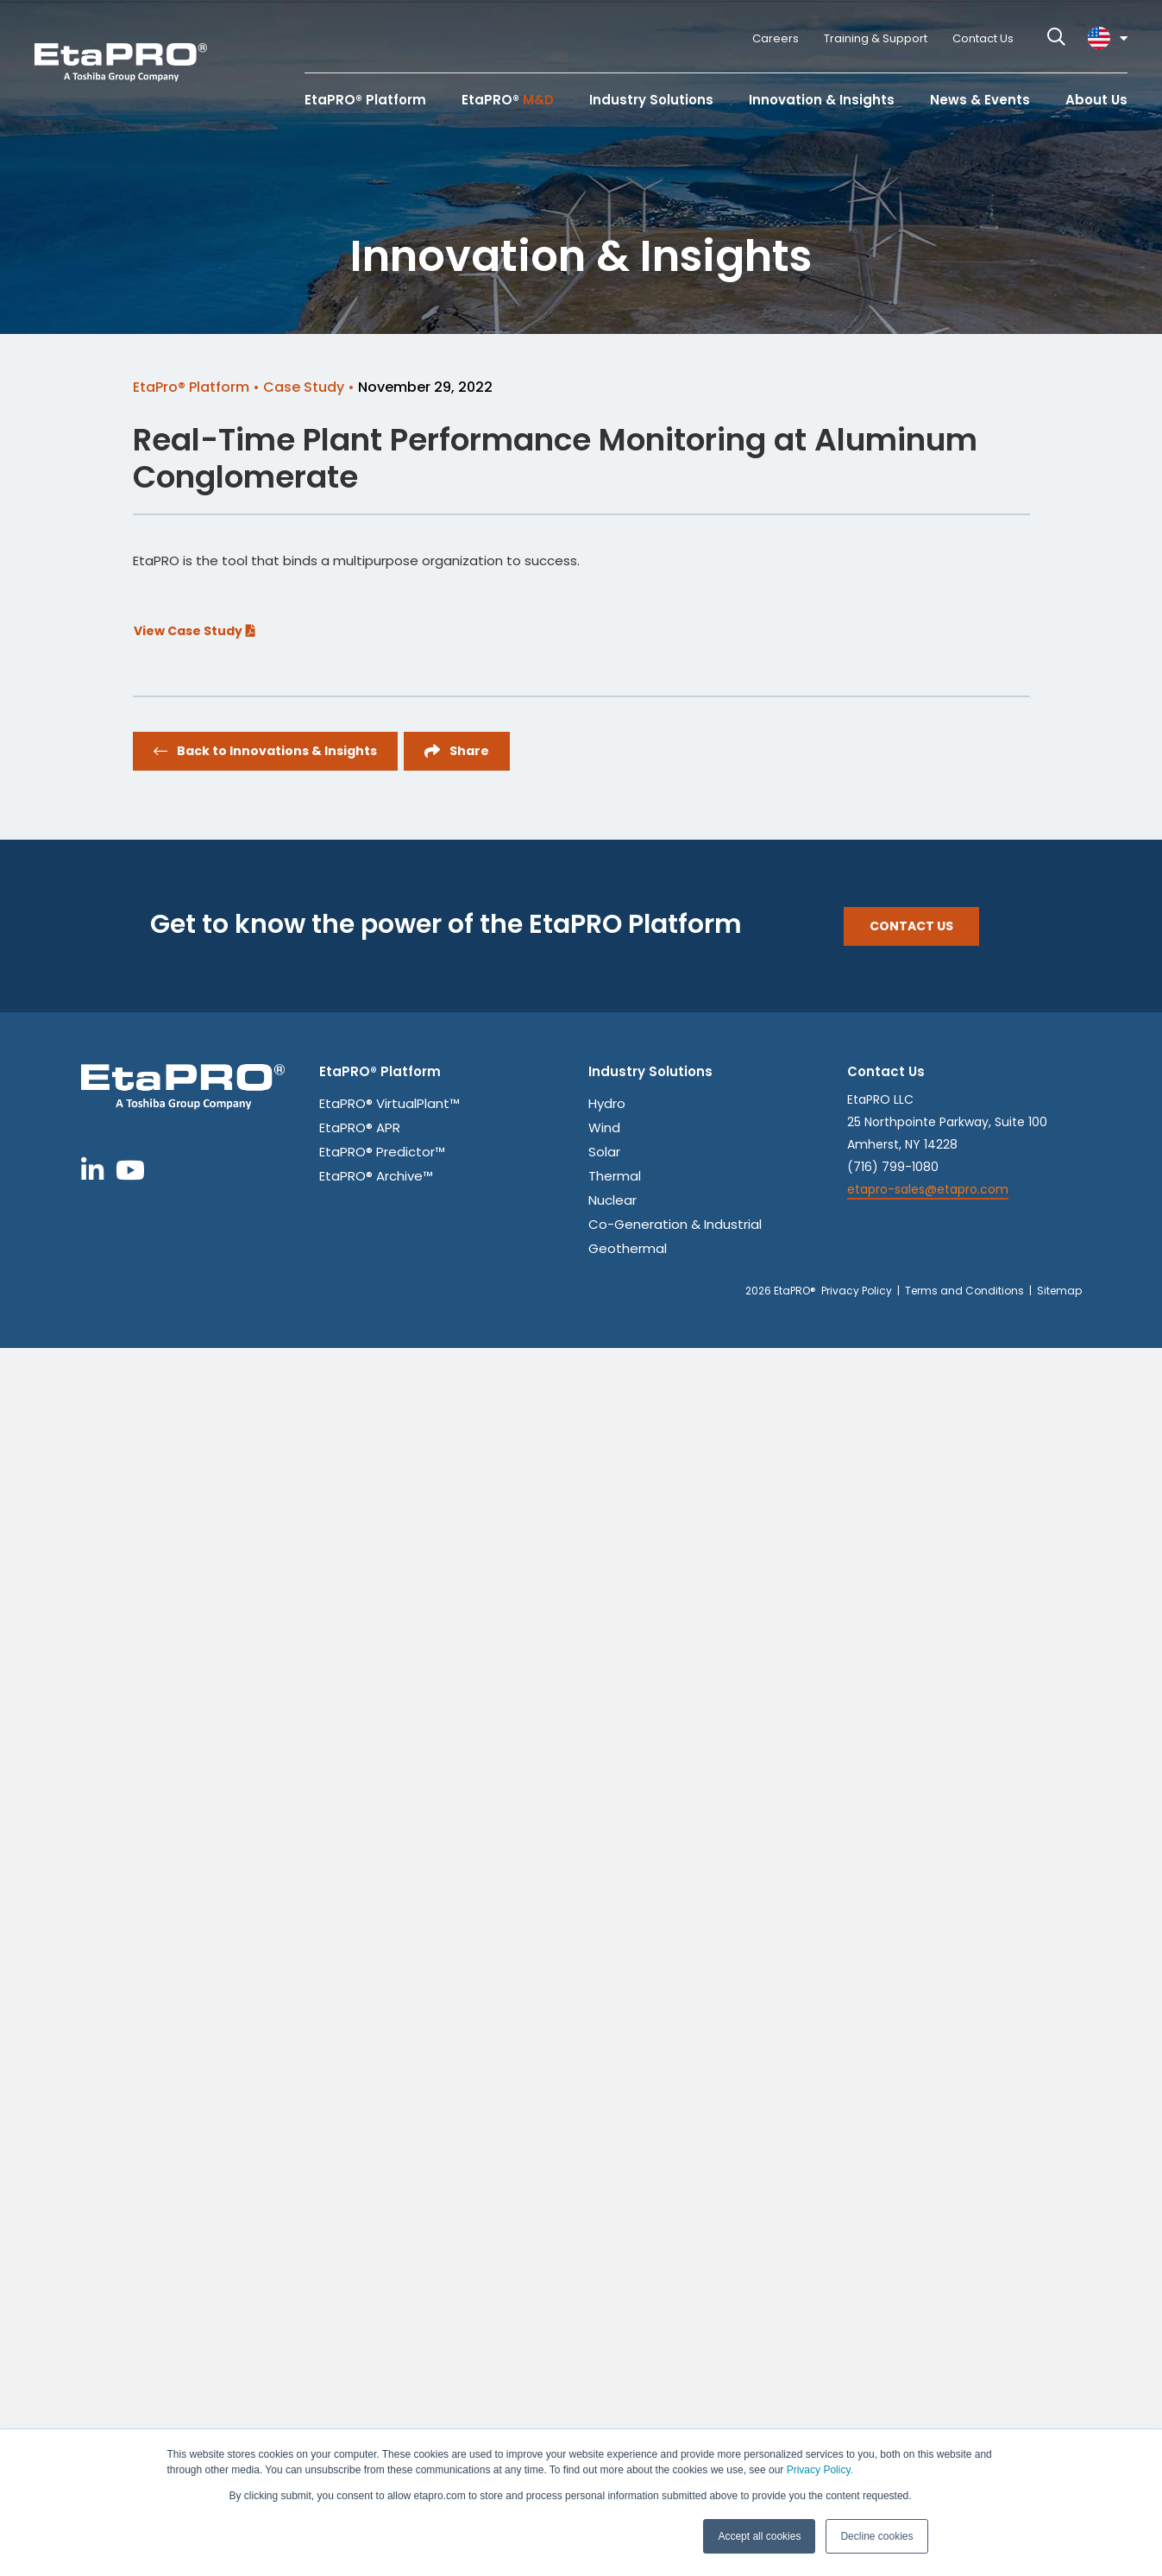  Describe the element at coordinates (927, 1189) in the screenshot. I see `etapro-sales@etapro.com` at that location.